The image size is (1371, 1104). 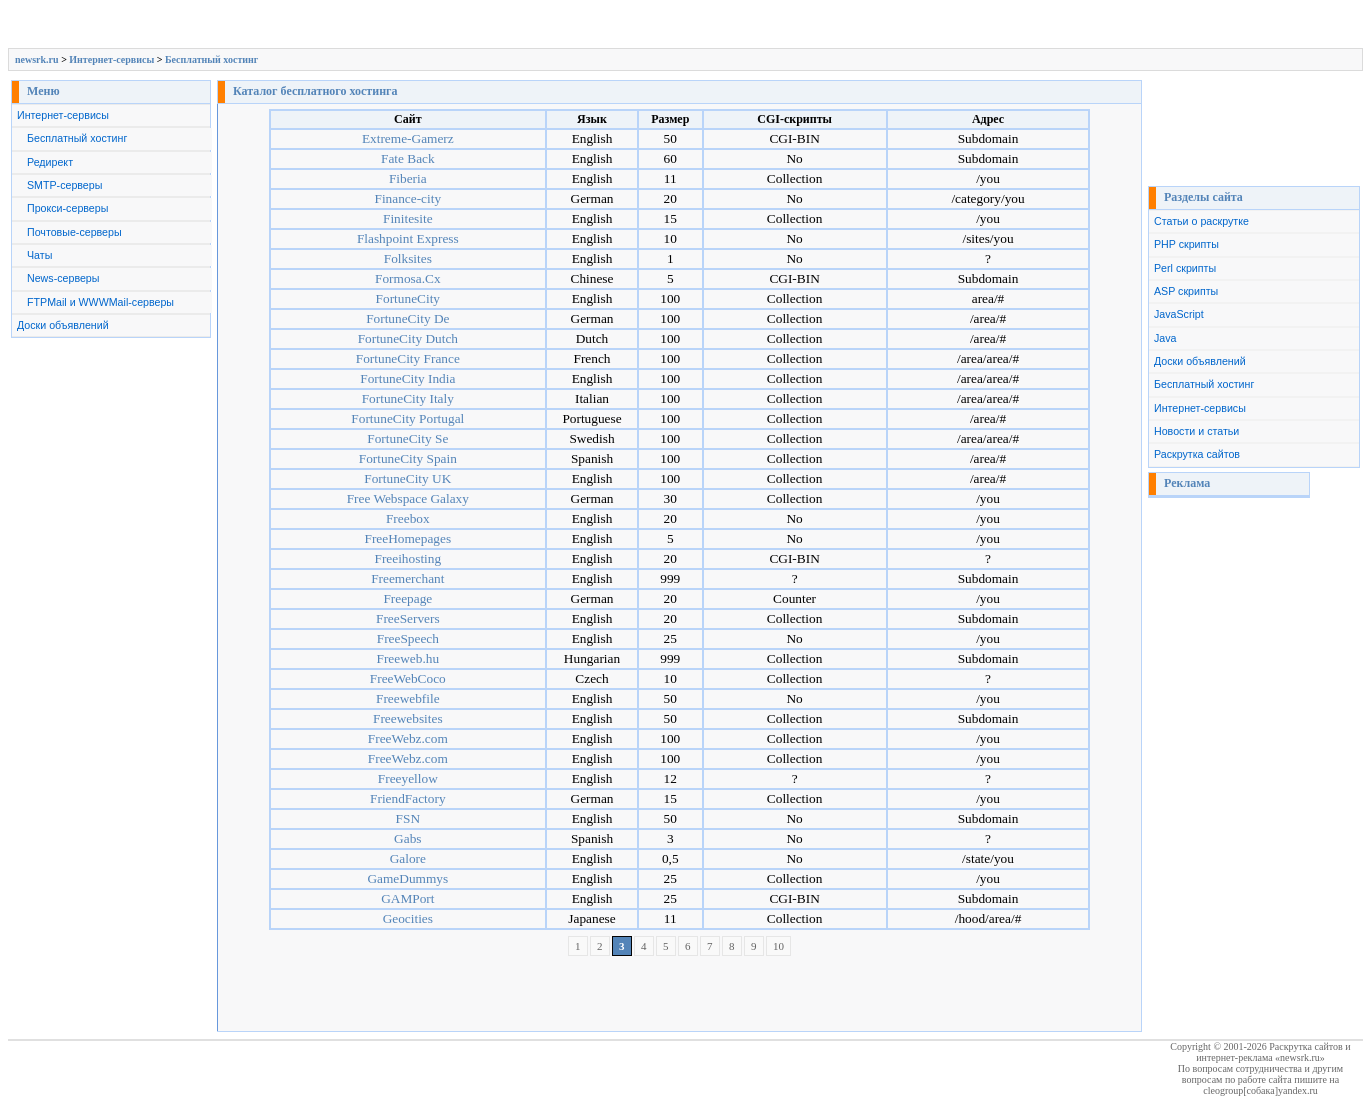 What do you see at coordinates (37, 59) in the screenshot?
I see `newsrk.ru` at bounding box center [37, 59].